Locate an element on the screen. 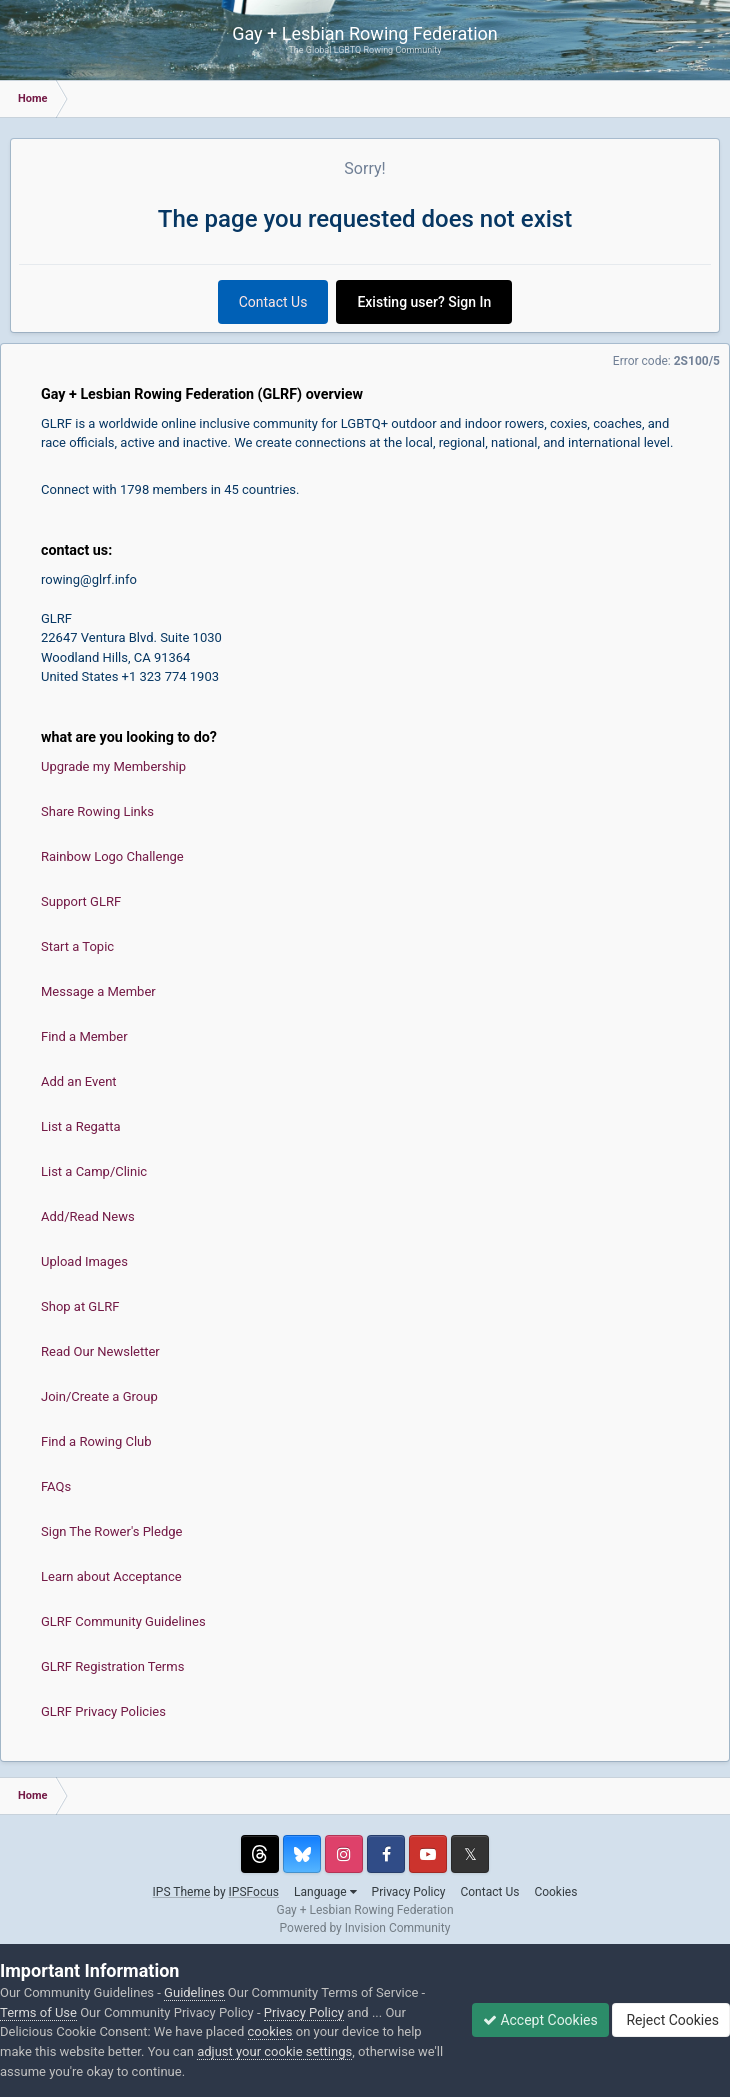 The width and height of the screenshot is (730, 2097). Share Rowing Links is located at coordinates (97, 811).